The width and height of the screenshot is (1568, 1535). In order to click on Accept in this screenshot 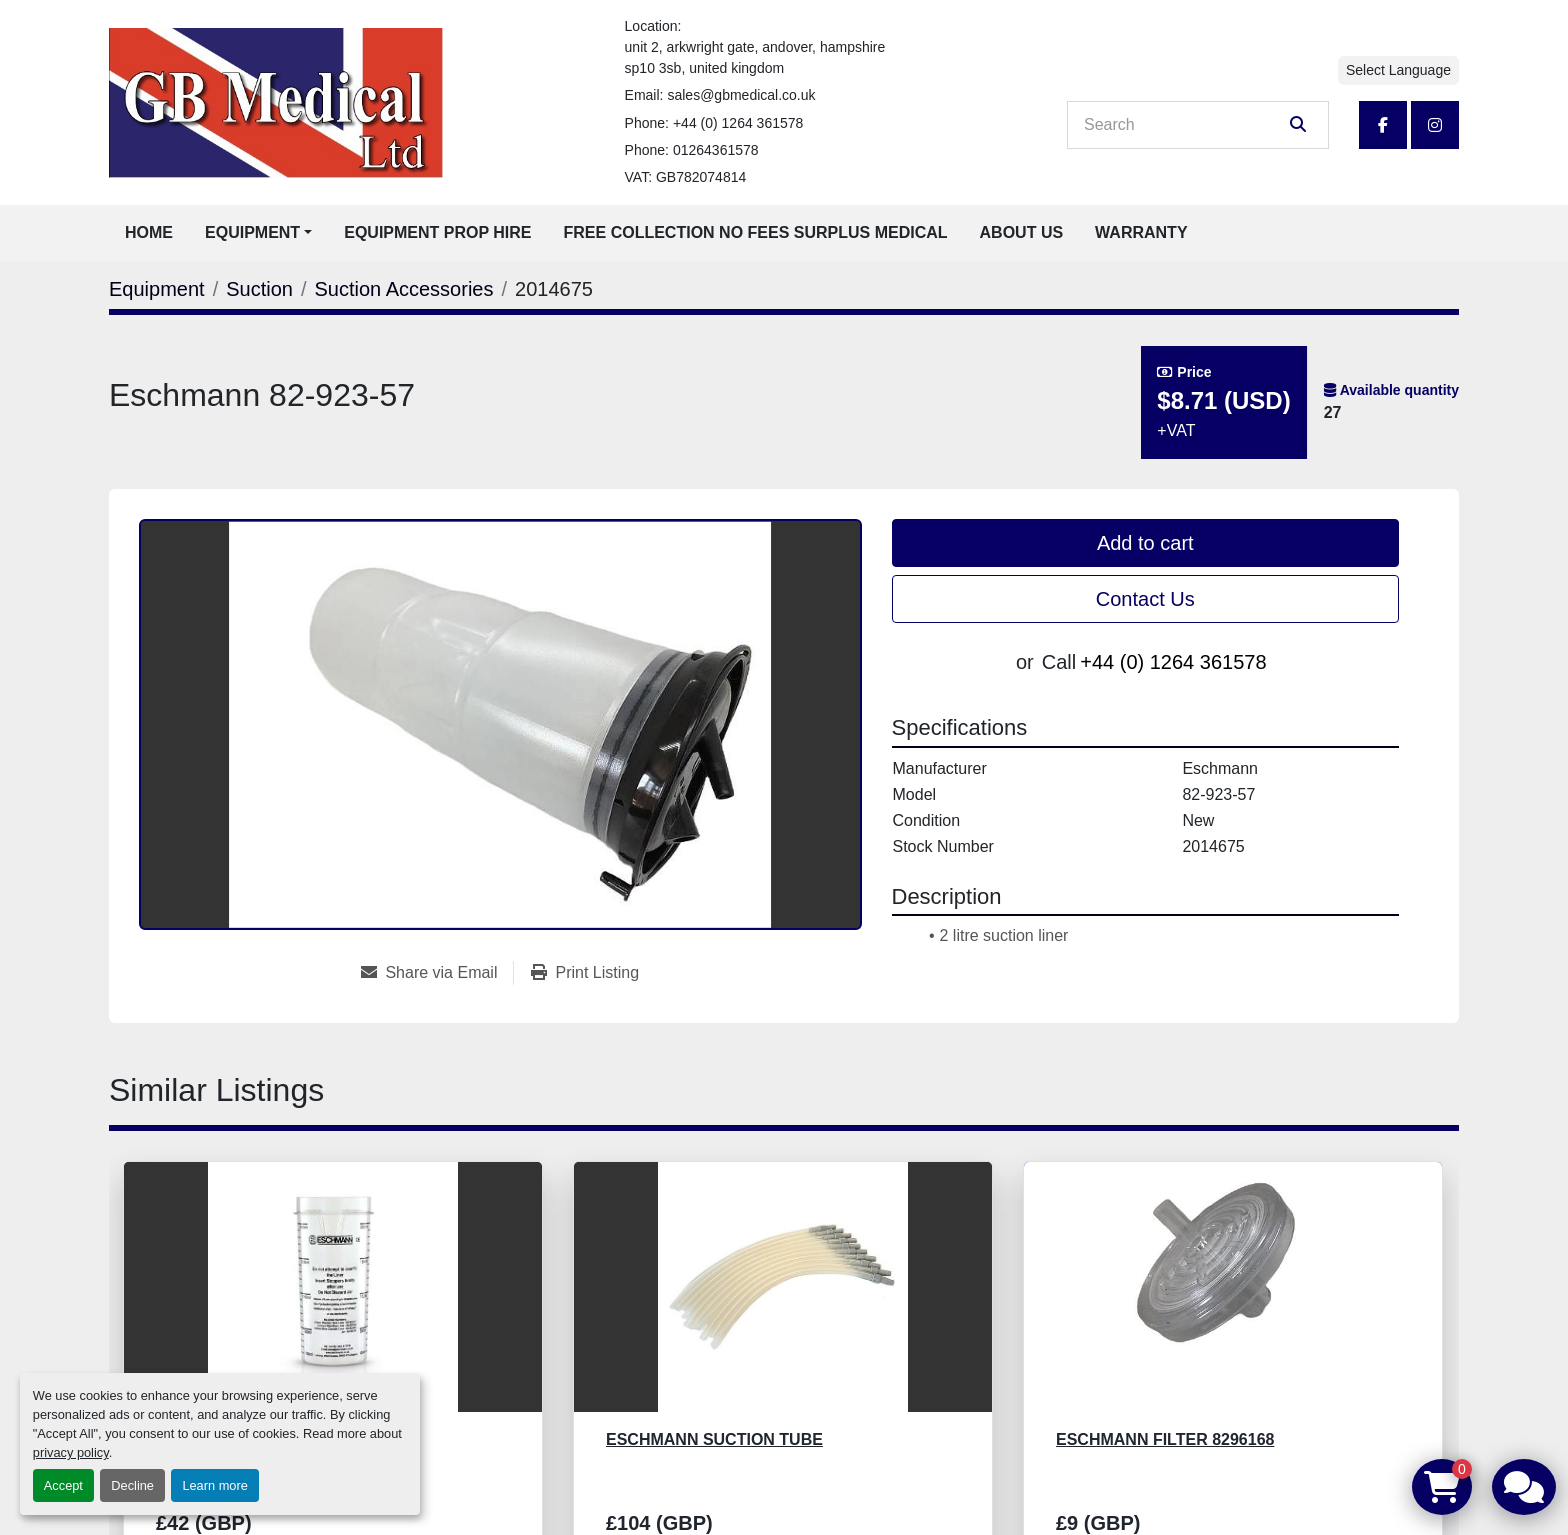, I will do `click(63, 1485)`.